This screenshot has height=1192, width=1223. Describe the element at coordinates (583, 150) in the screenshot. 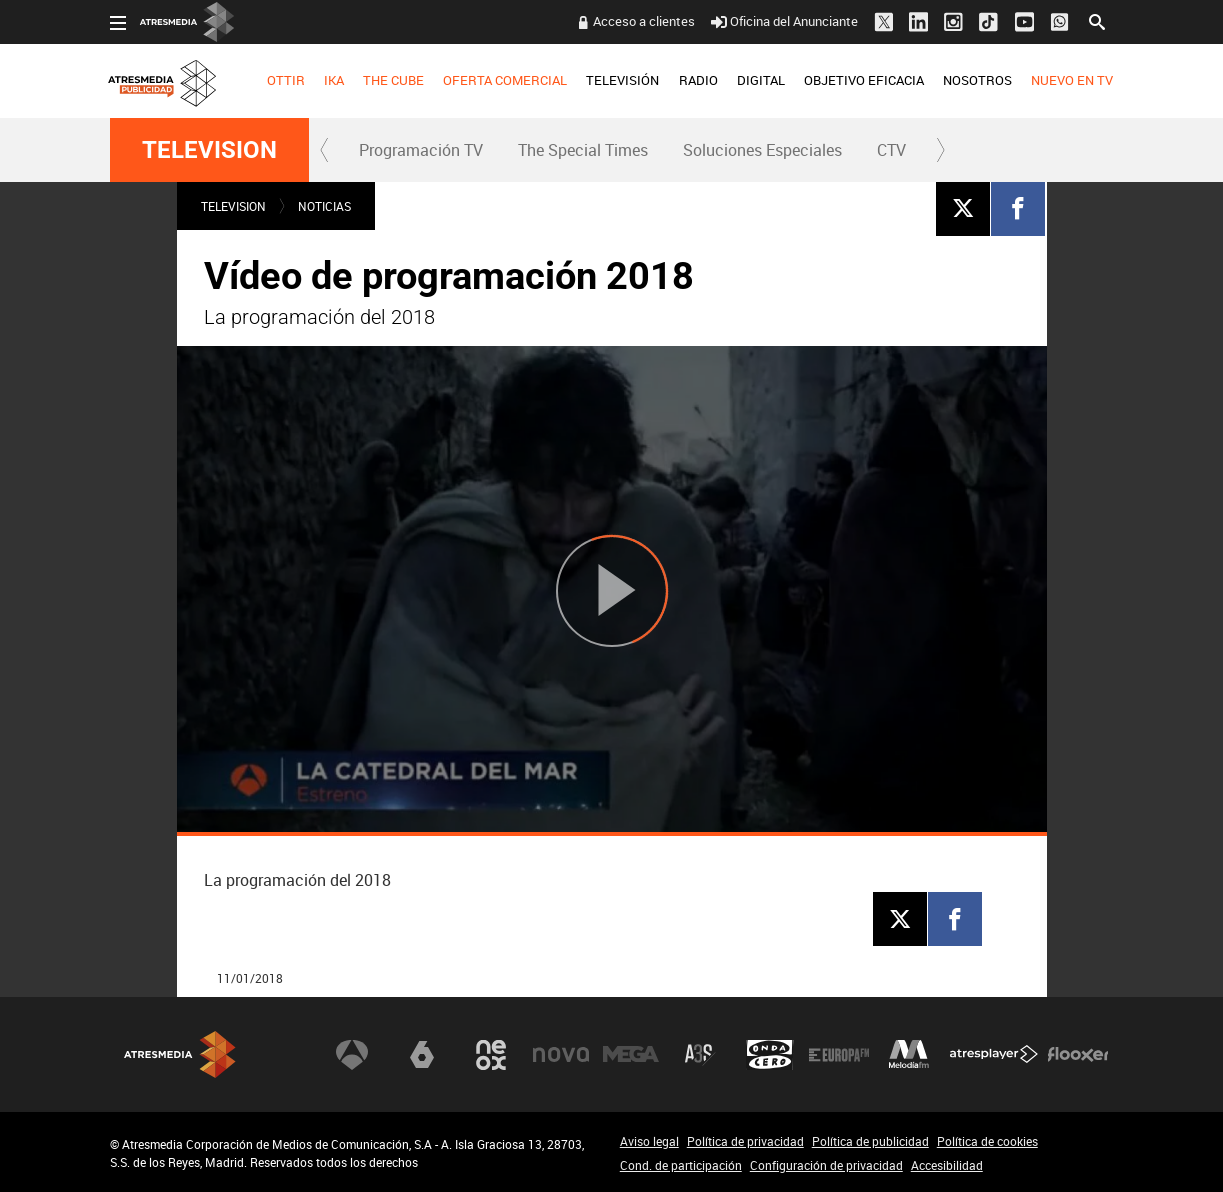

I see `The Special Times` at that location.